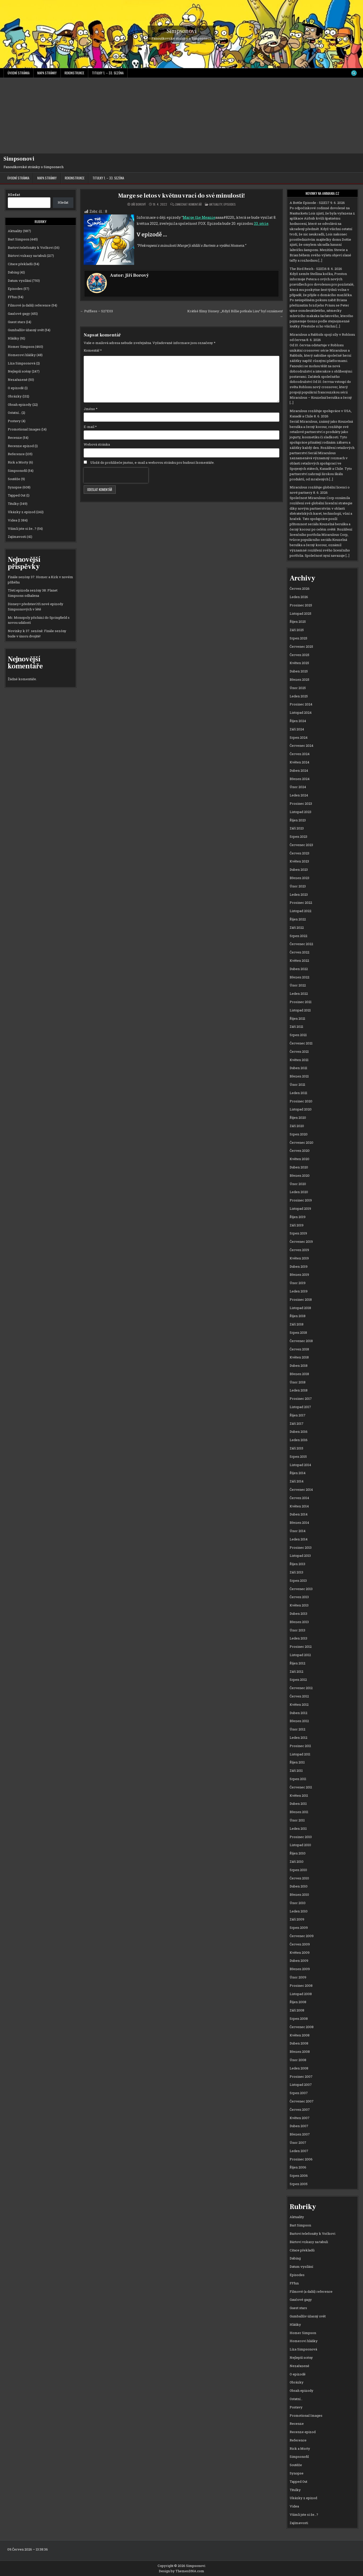 This screenshot has height=2576, width=363. I want to click on Září 2017, so click(297, 1423).